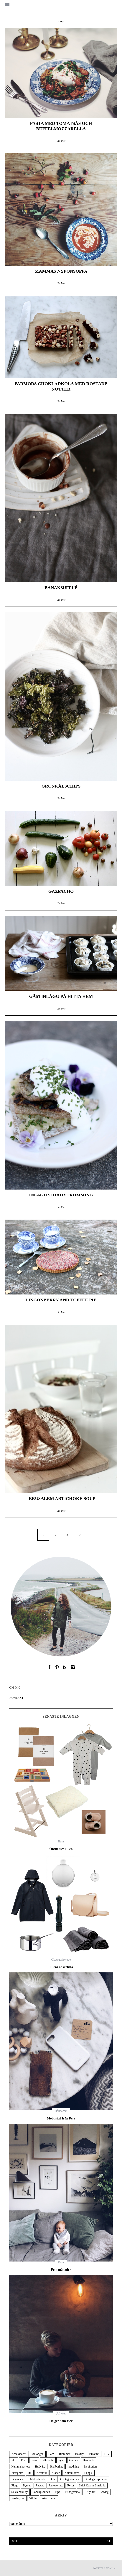  I want to click on Tips [Tips (87 objekt)], so click(57, 2491).